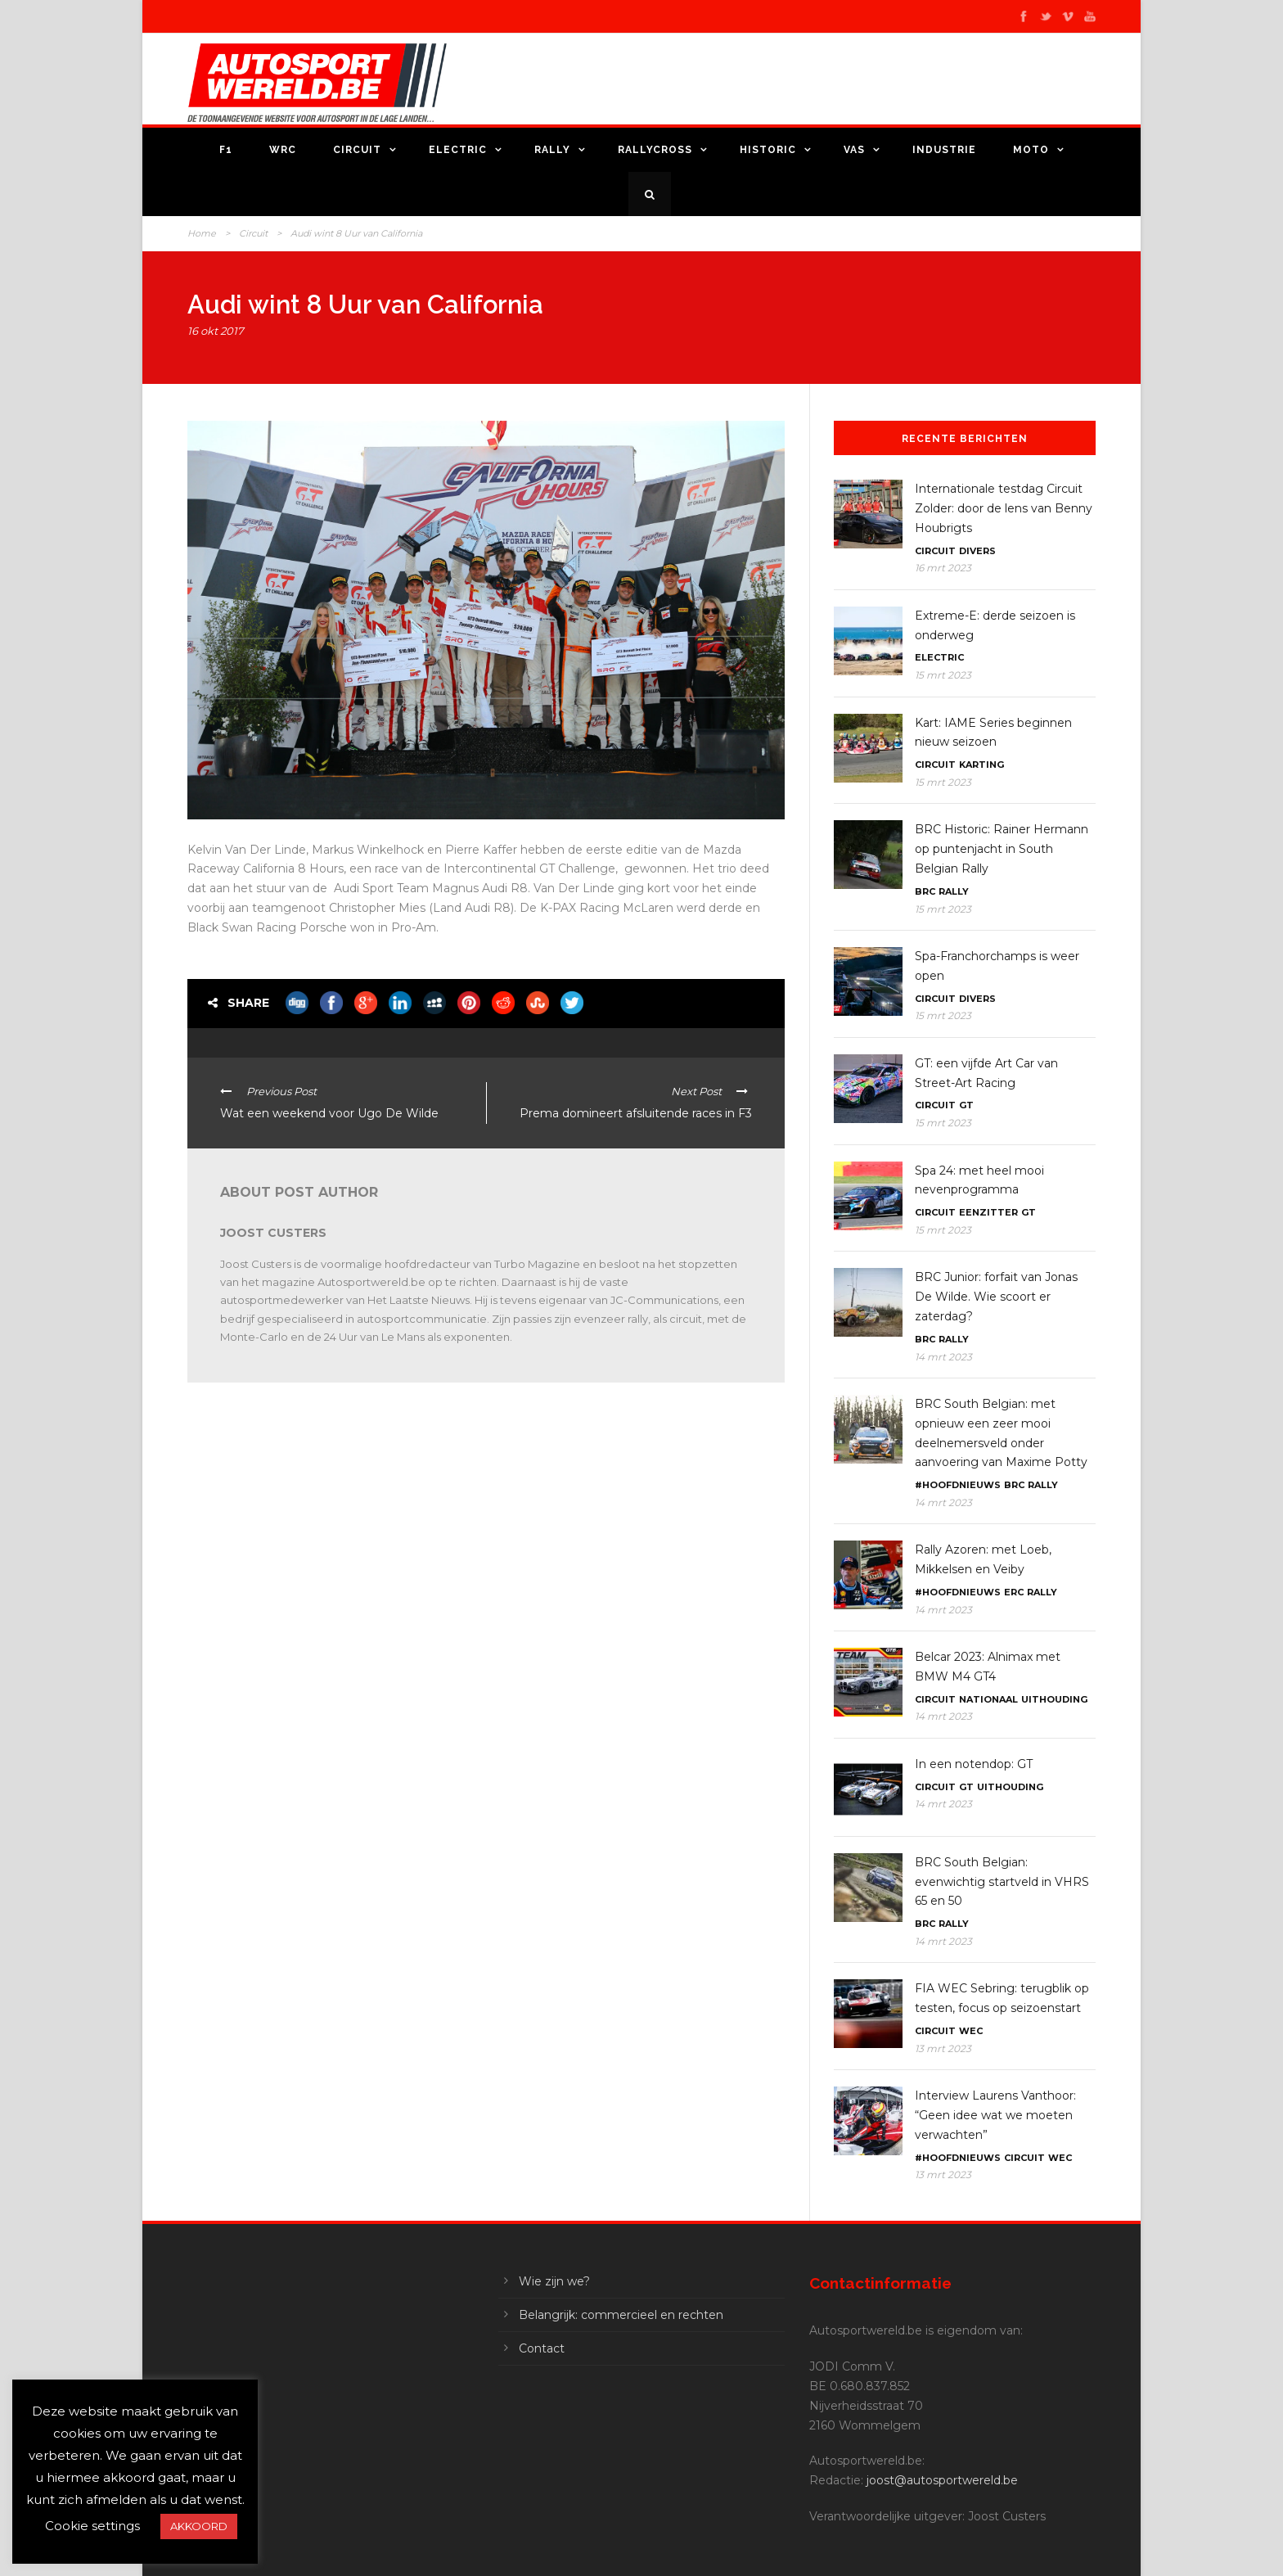  What do you see at coordinates (996, 1297) in the screenshot?
I see `BRC Junior: forfait van Jonas De Wilde. Wie scoort er zaterdag?` at bounding box center [996, 1297].